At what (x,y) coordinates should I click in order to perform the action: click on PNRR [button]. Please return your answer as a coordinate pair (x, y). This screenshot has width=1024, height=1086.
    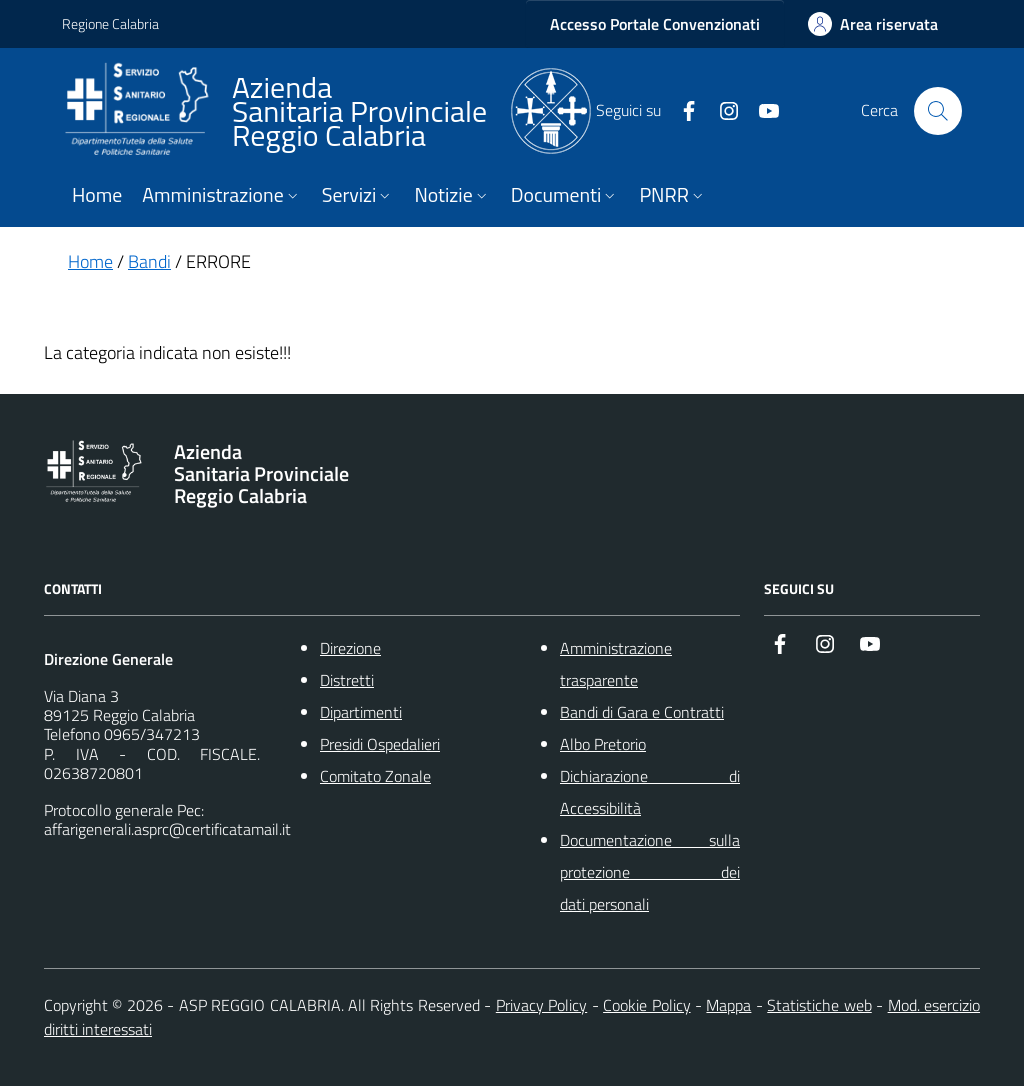
    Looking at the image, I should click on (672, 195).